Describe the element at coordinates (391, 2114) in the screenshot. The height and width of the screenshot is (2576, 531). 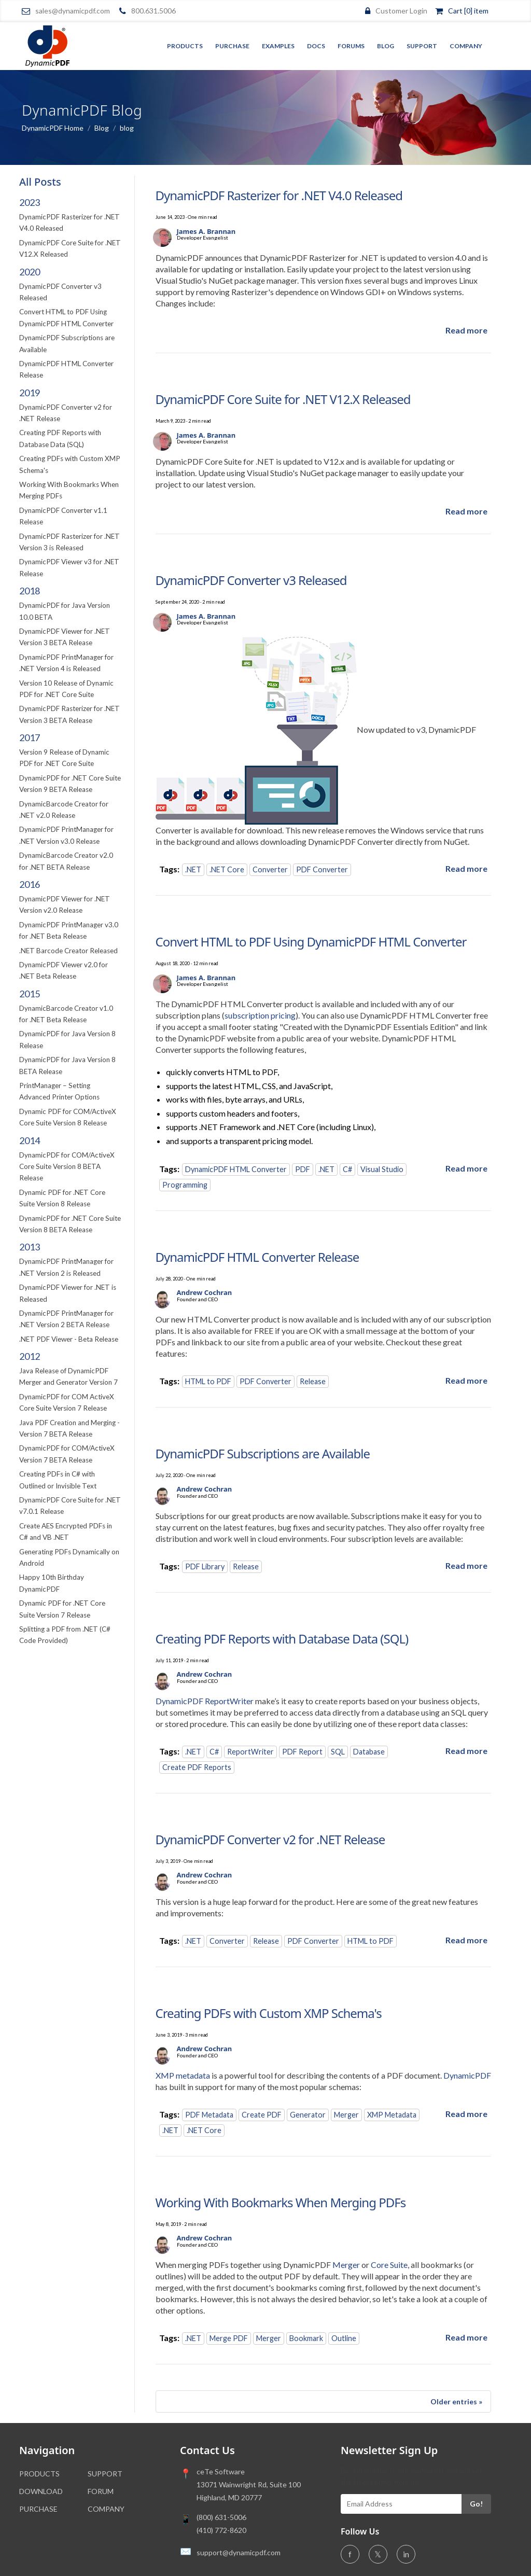
I see `XMP Metadata` at that location.